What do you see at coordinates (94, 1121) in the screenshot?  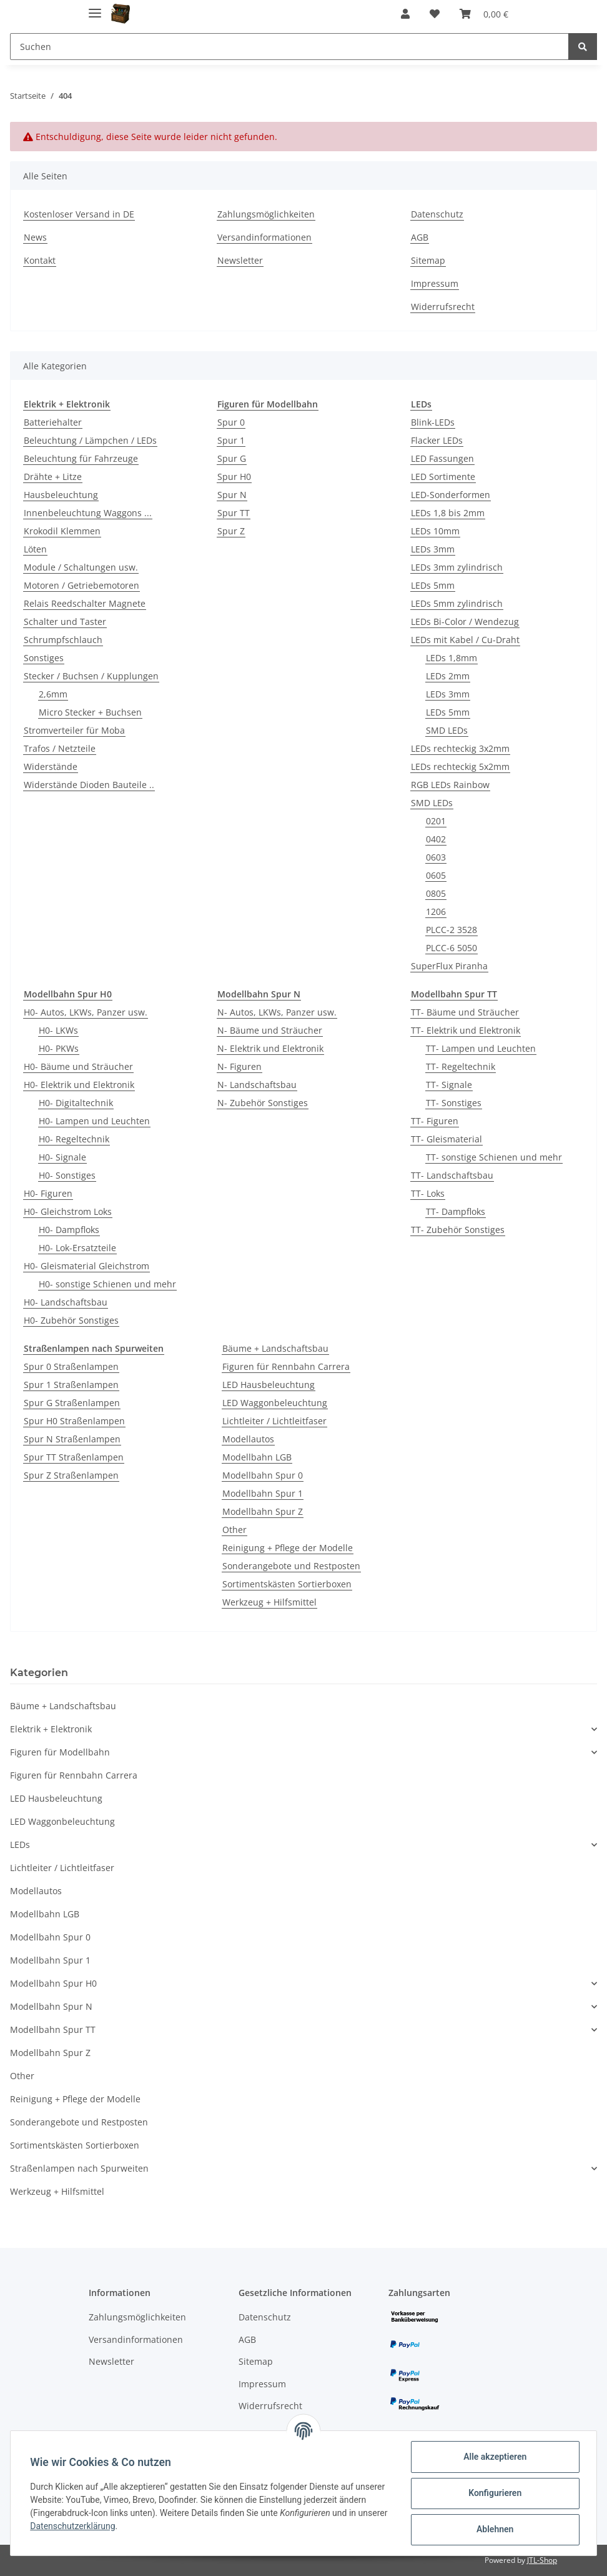 I see `H0- Lampen und Leuchten` at bounding box center [94, 1121].